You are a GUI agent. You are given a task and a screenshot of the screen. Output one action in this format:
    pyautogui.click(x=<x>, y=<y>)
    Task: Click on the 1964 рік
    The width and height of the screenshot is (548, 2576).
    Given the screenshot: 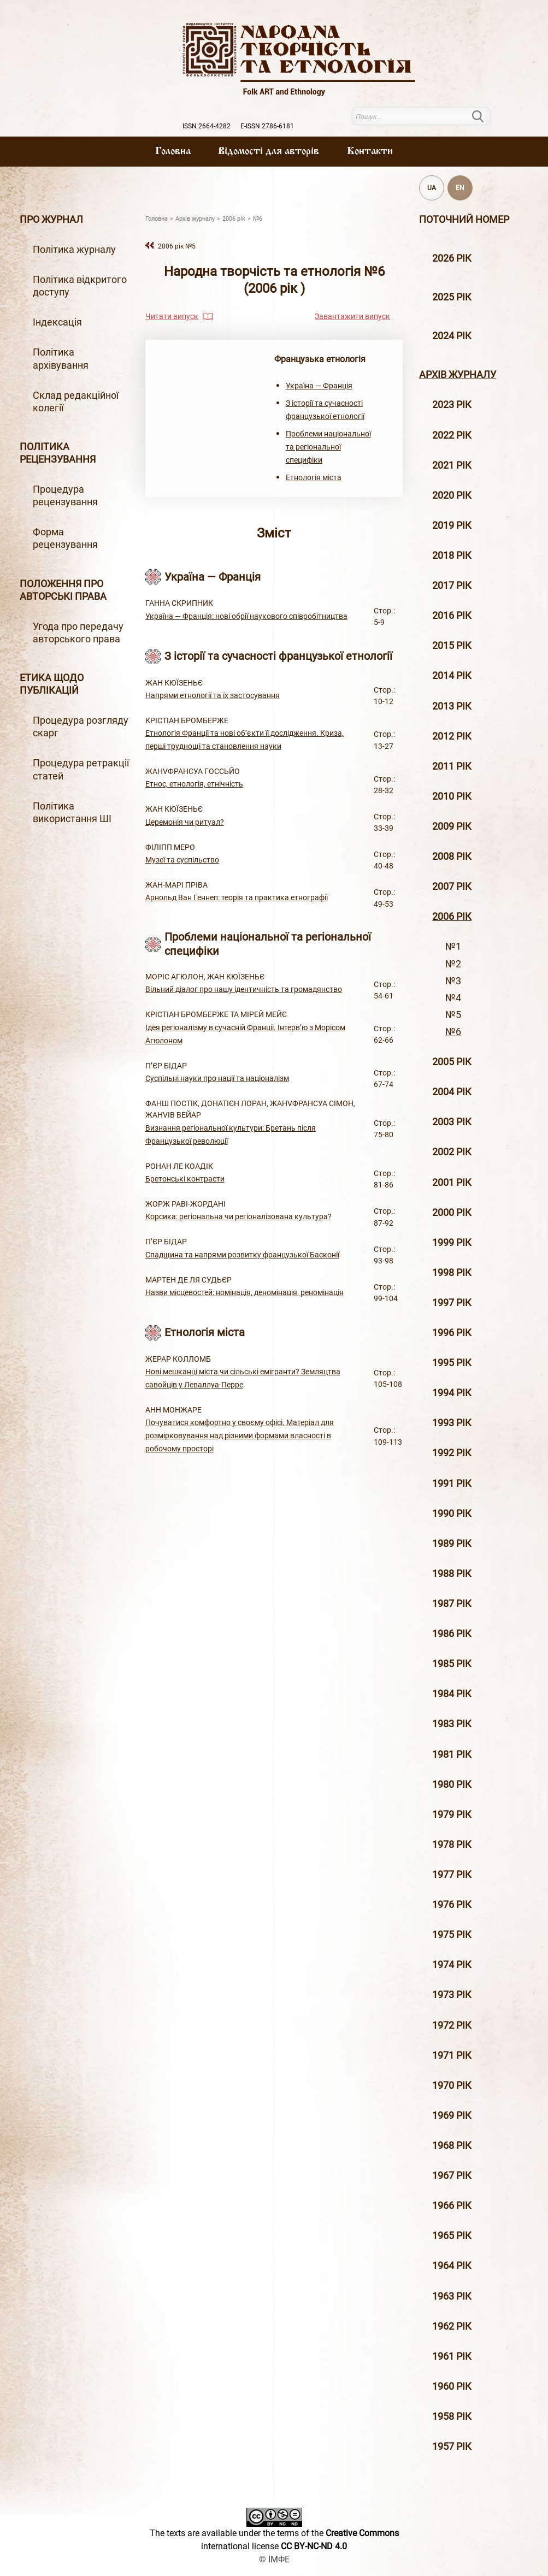 What is the action you would take?
    pyautogui.click(x=452, y=2265)
    